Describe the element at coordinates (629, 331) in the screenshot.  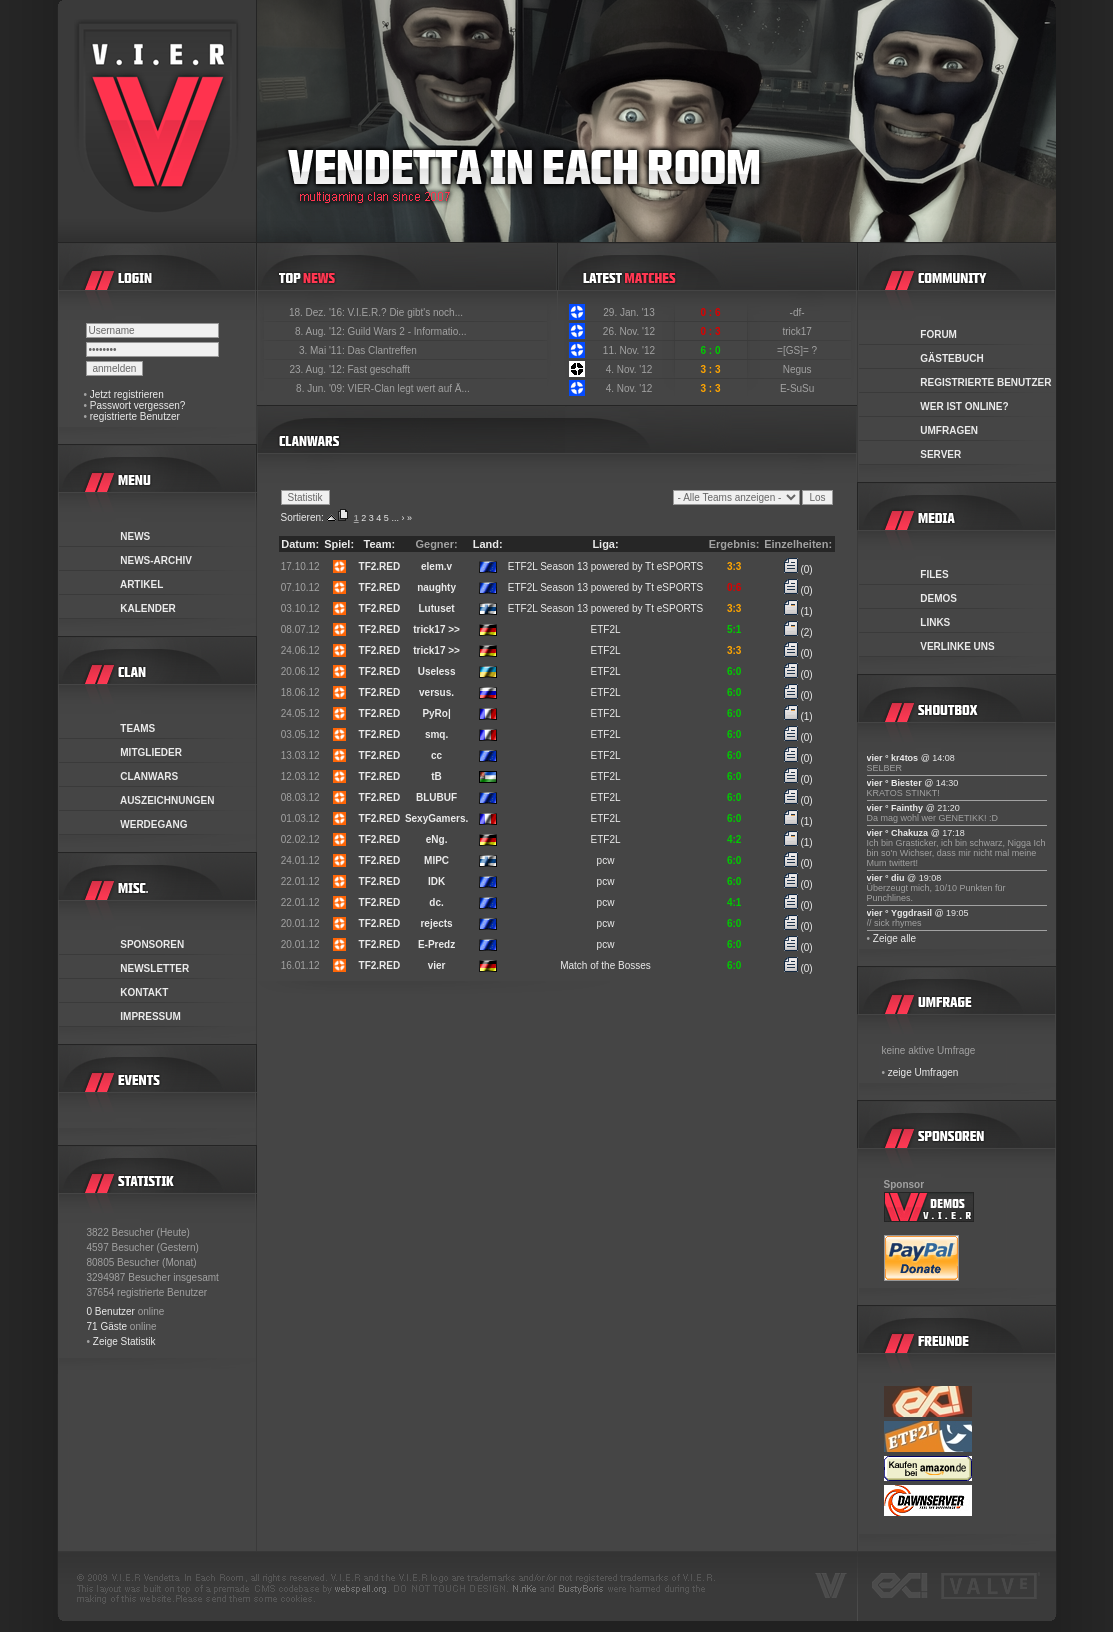
I see `26. Nov. '12` at that location.